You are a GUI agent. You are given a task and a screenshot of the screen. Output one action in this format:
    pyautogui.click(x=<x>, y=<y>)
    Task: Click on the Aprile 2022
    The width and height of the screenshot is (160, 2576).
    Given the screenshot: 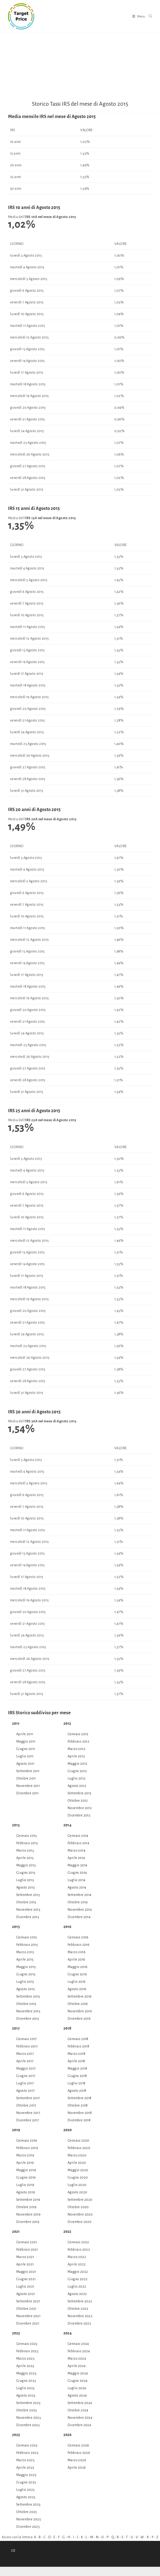 What is the action you would take?
    pyautogui.click(x=77, y=2264)
    